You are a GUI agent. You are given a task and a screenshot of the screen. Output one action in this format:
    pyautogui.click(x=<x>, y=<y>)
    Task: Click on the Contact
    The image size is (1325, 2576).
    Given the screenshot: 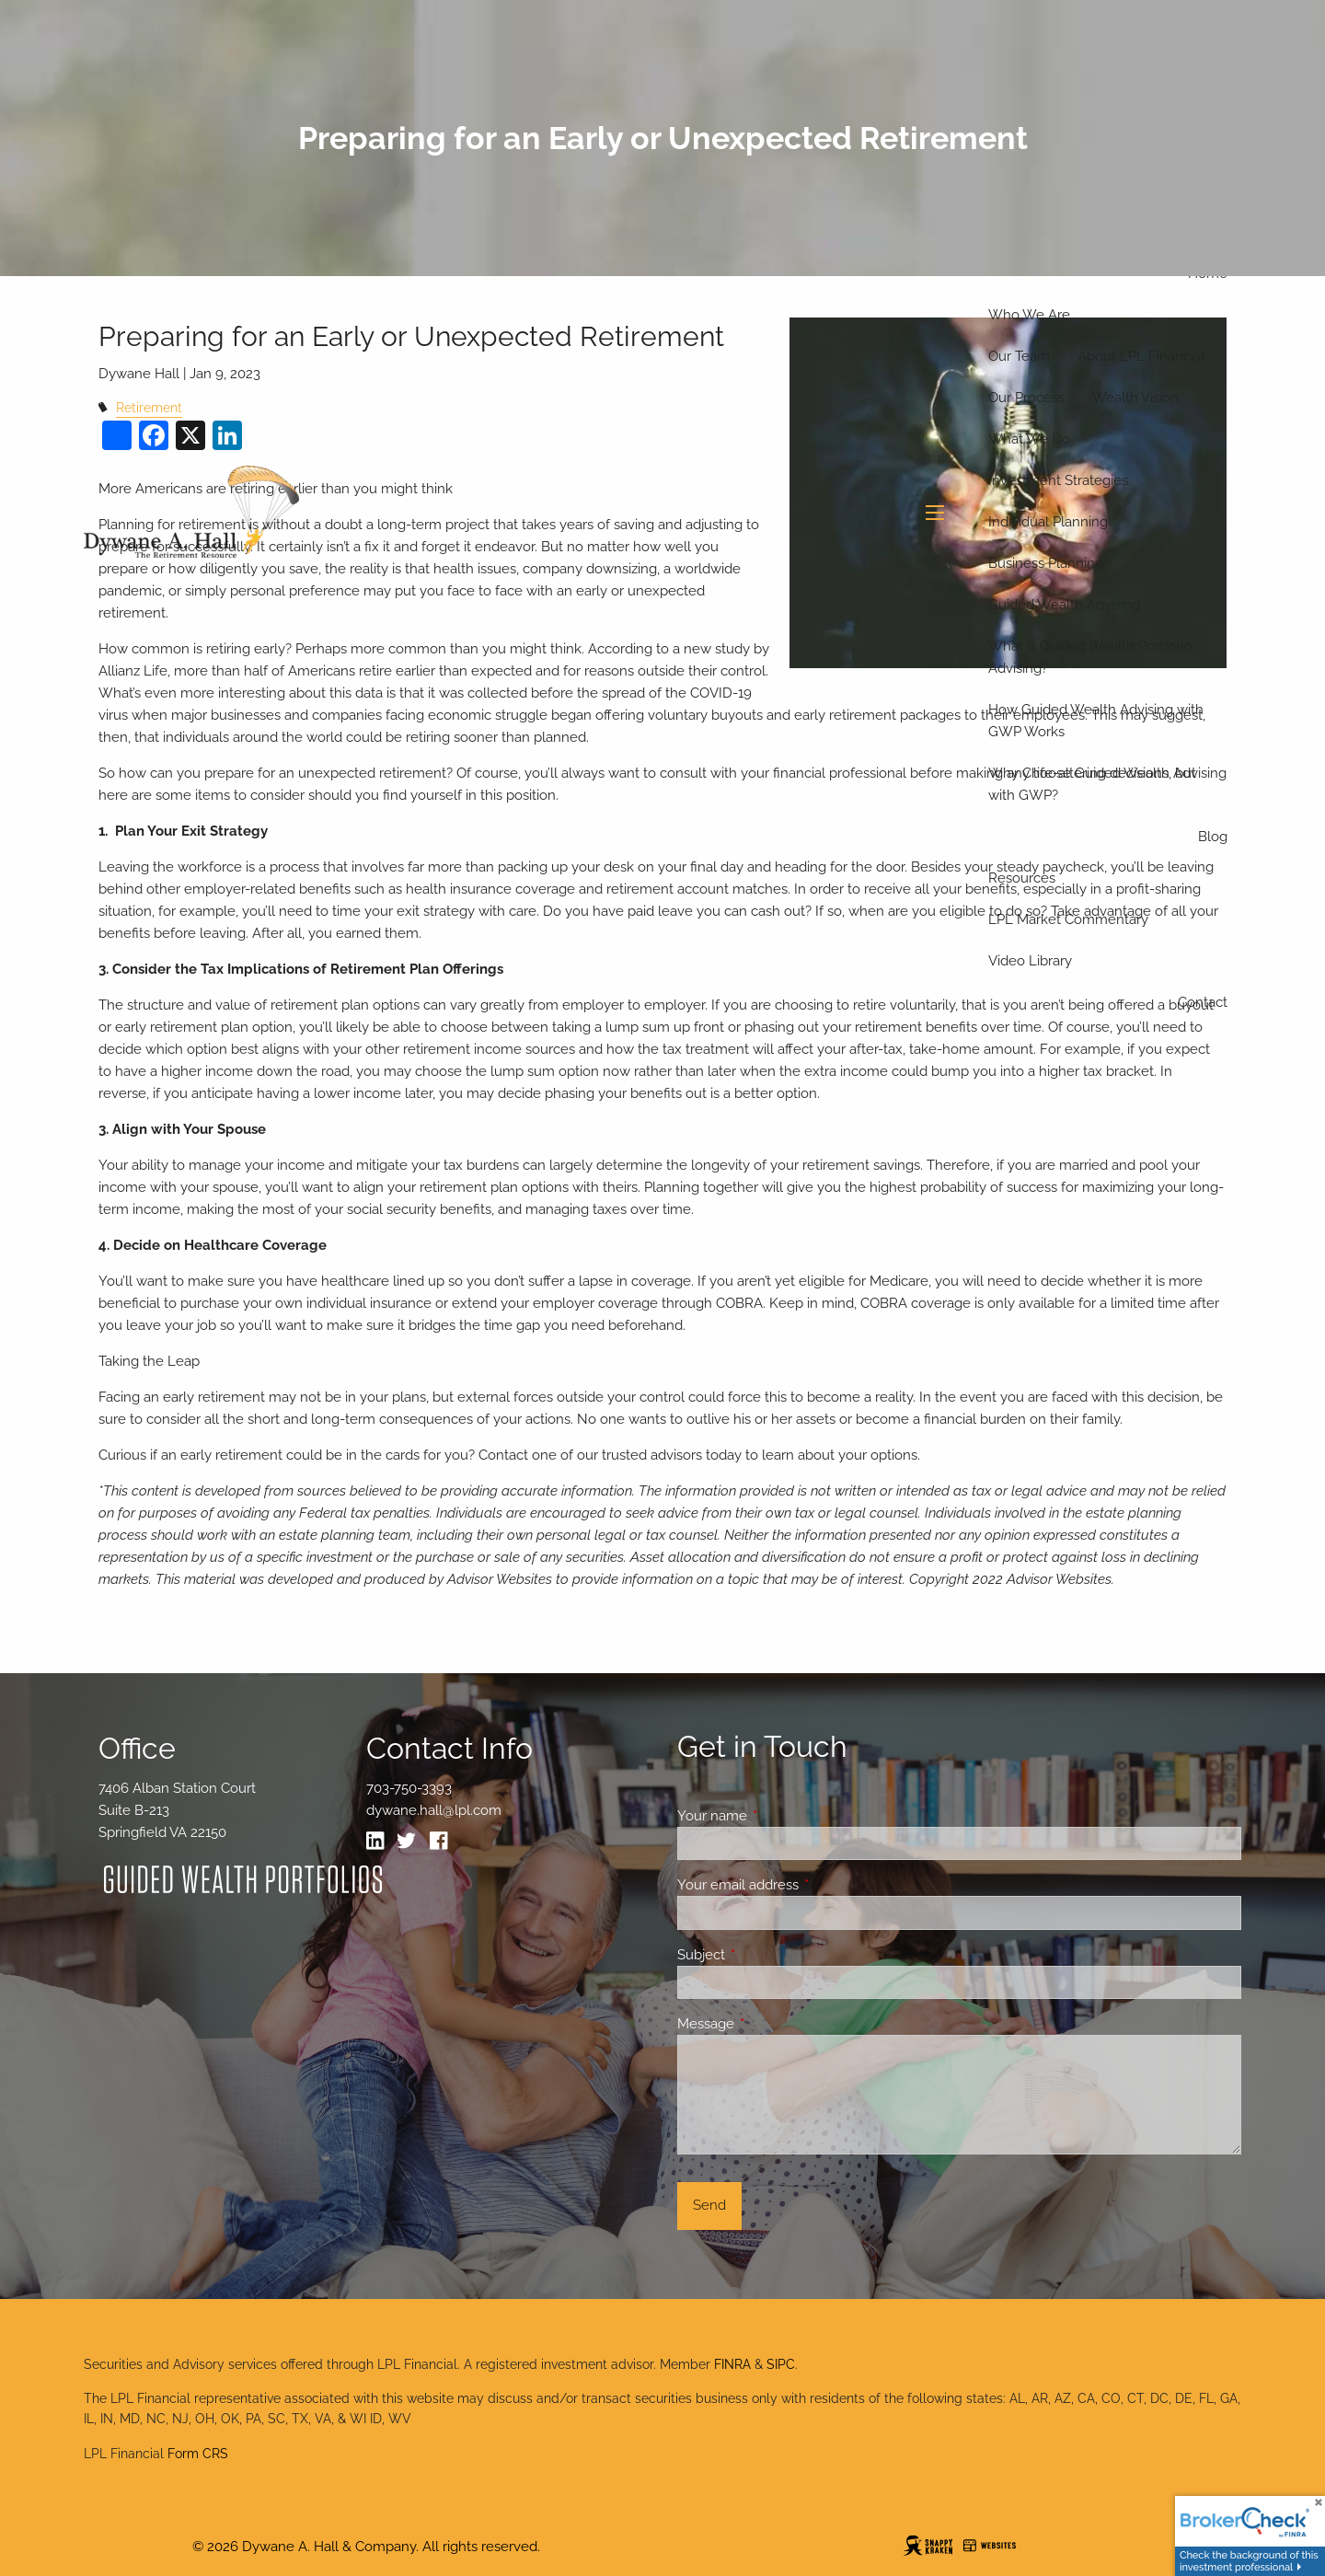 What is the action you would take?
    pyautogui.click(x=1202, y=1002)
    